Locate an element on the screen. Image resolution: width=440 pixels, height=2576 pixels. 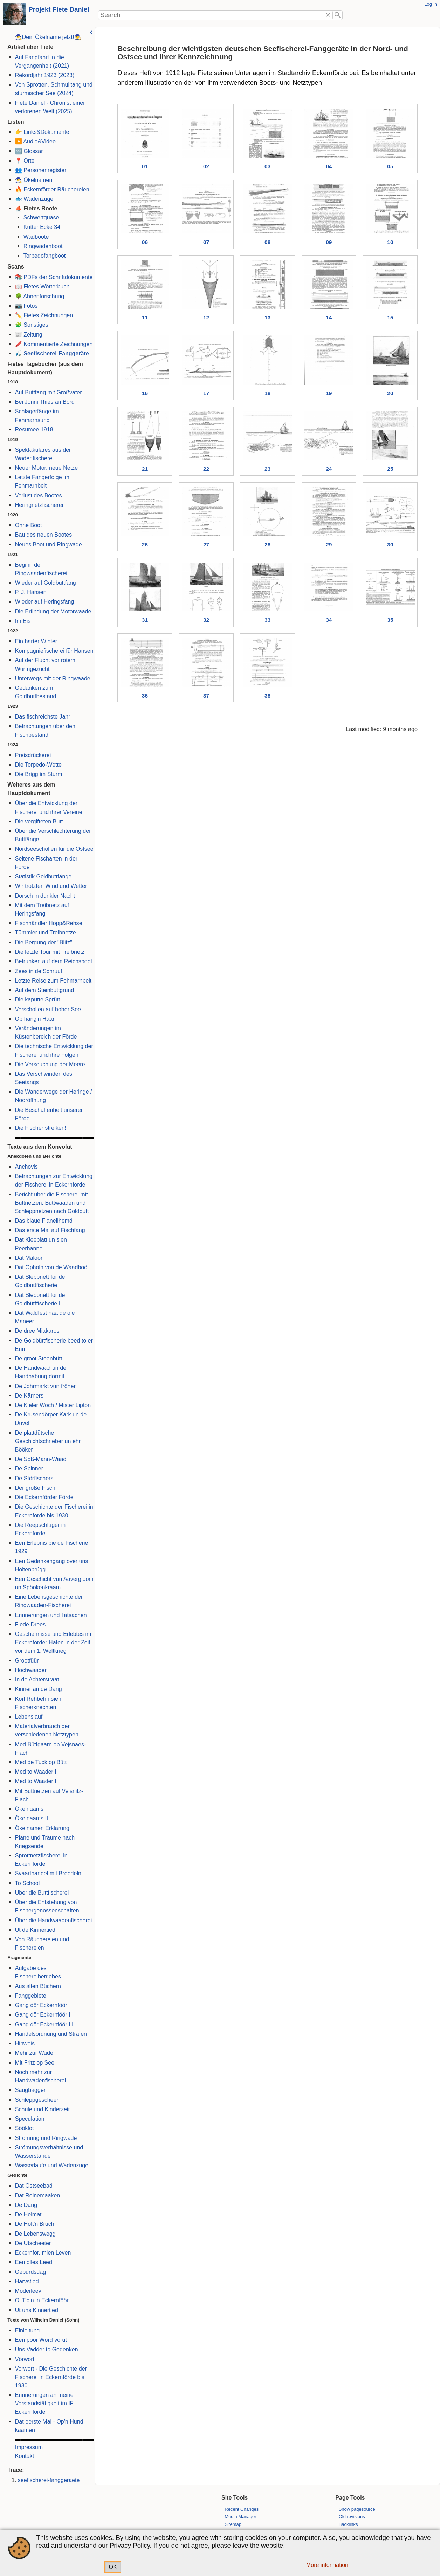
Ökelnaams is located at coordinates (28, 1809).